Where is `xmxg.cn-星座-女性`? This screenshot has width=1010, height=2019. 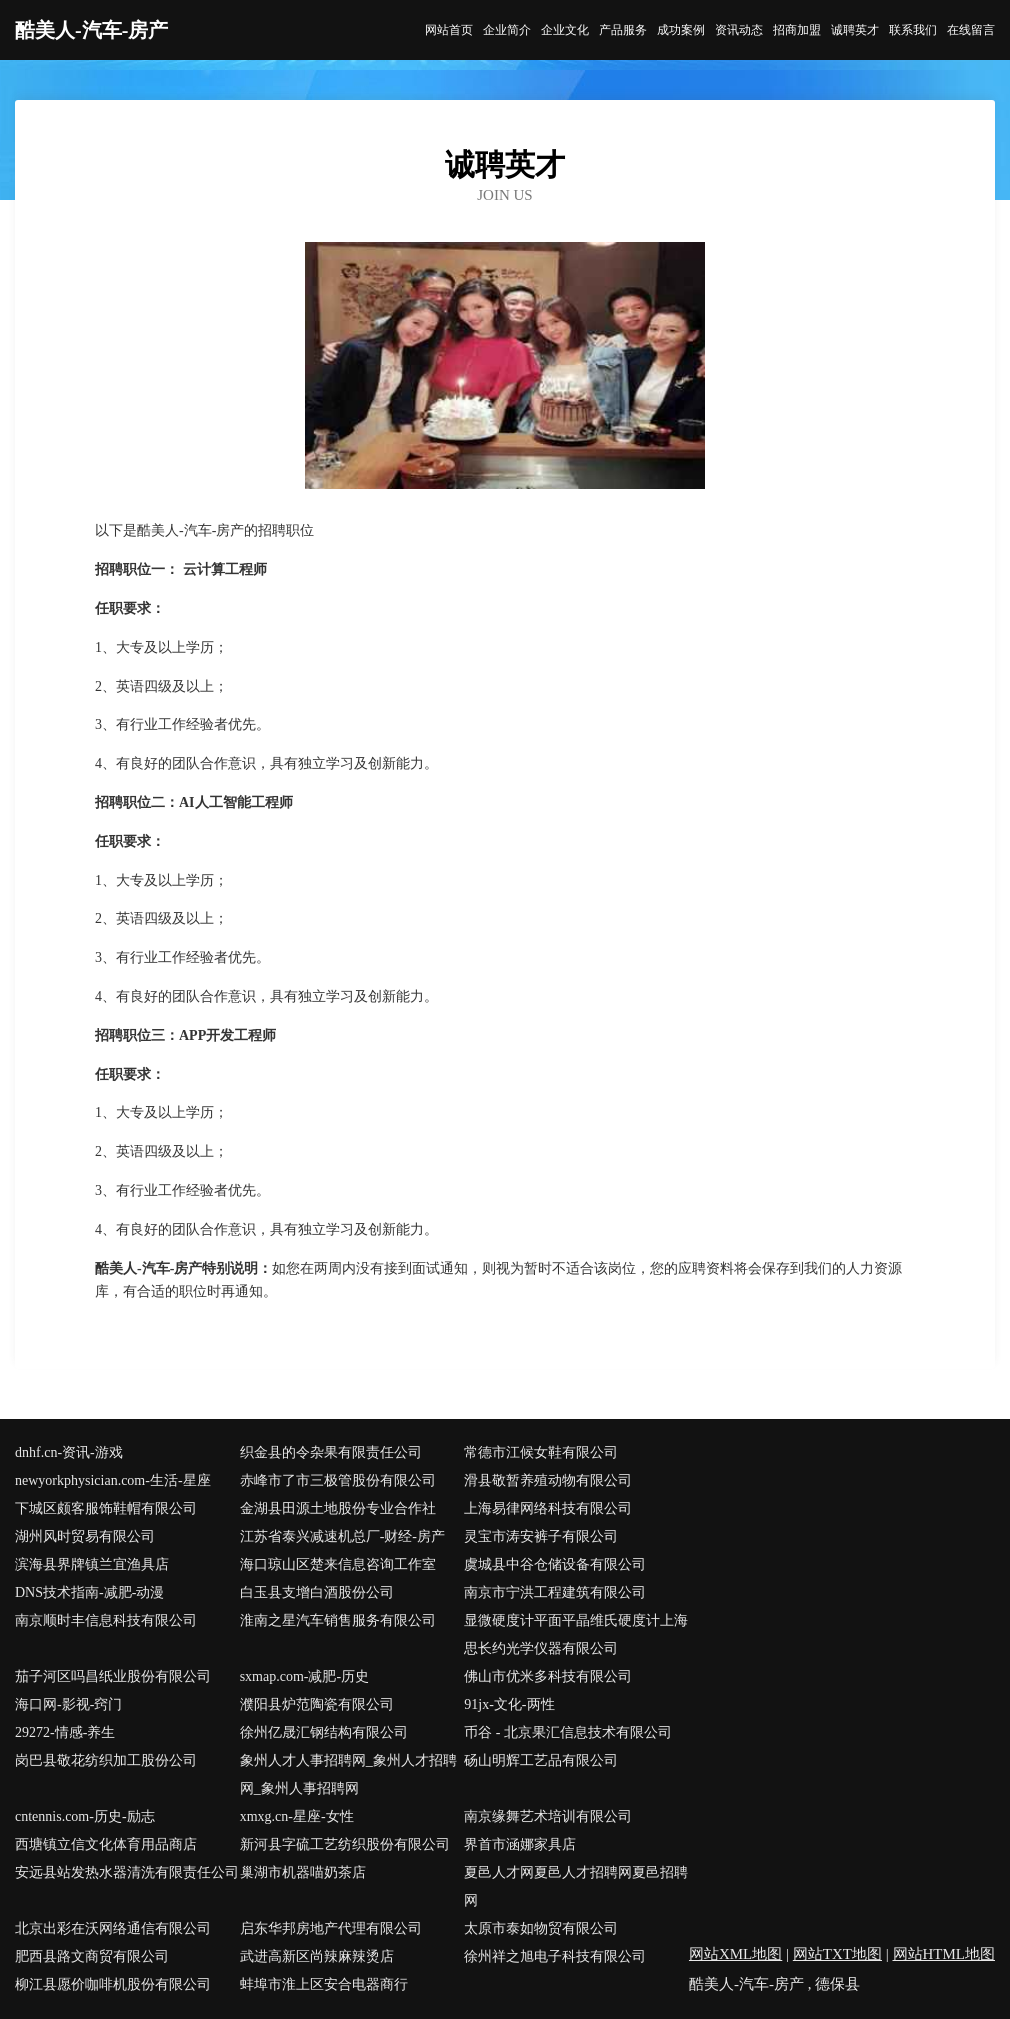
xmxg.cn-星座-女性 is located at coordinates (297, 1816).